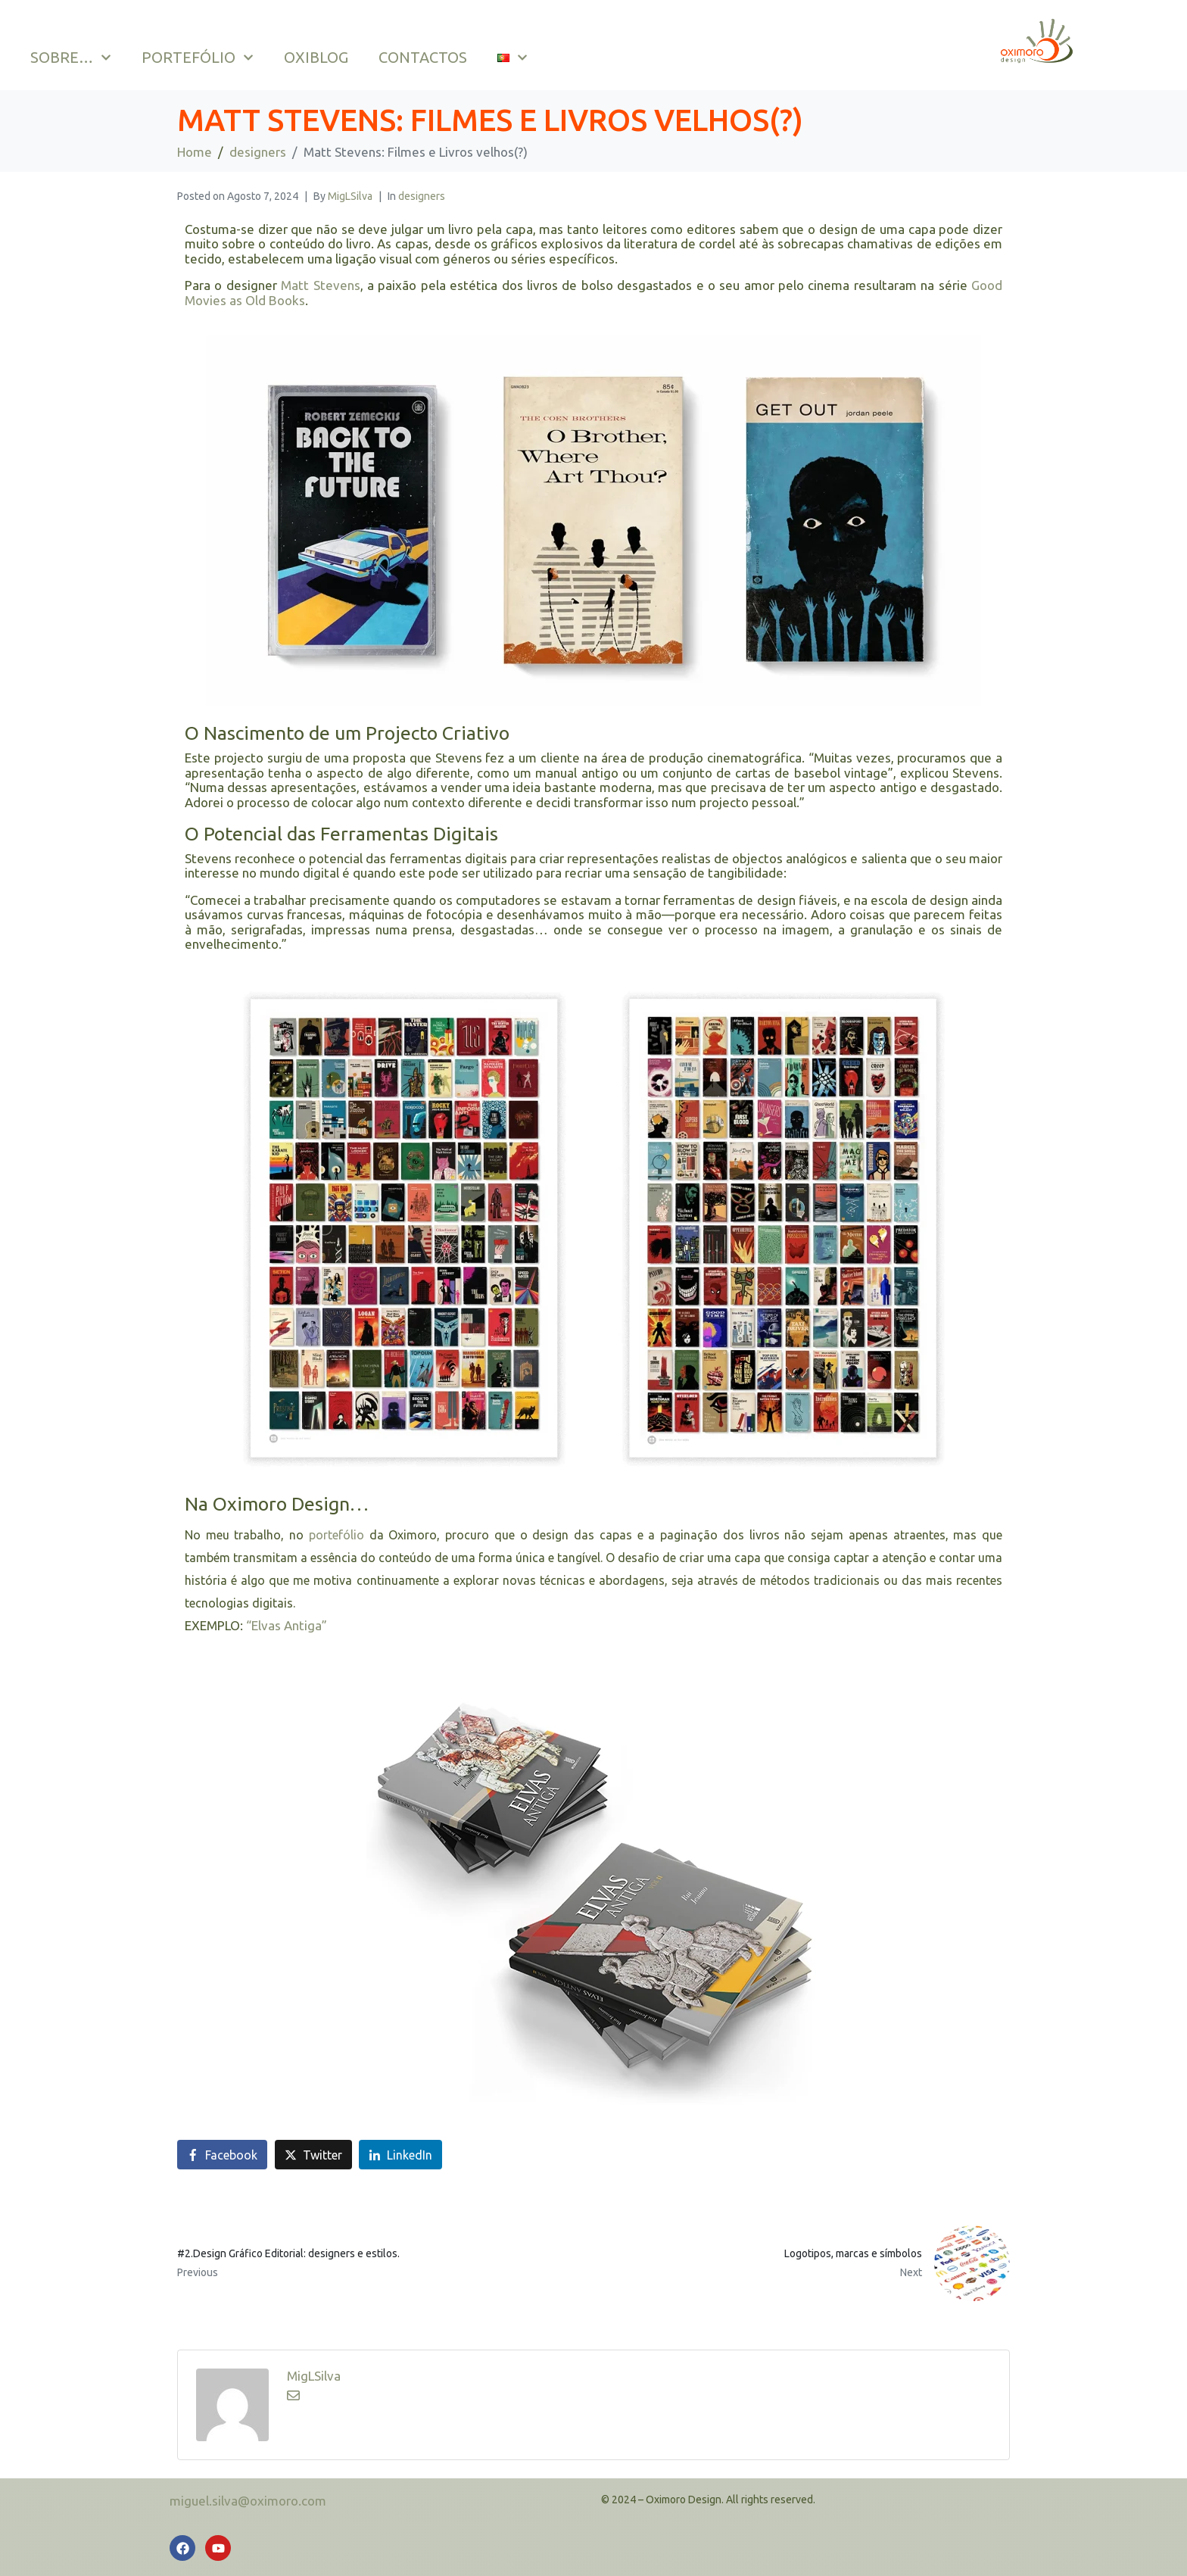 This screenshot has height=2576, width=1187. What do you see at coordinates (350, 196) in the screenshot?
I see `MigLSilva` at bounding box center [350, 196].